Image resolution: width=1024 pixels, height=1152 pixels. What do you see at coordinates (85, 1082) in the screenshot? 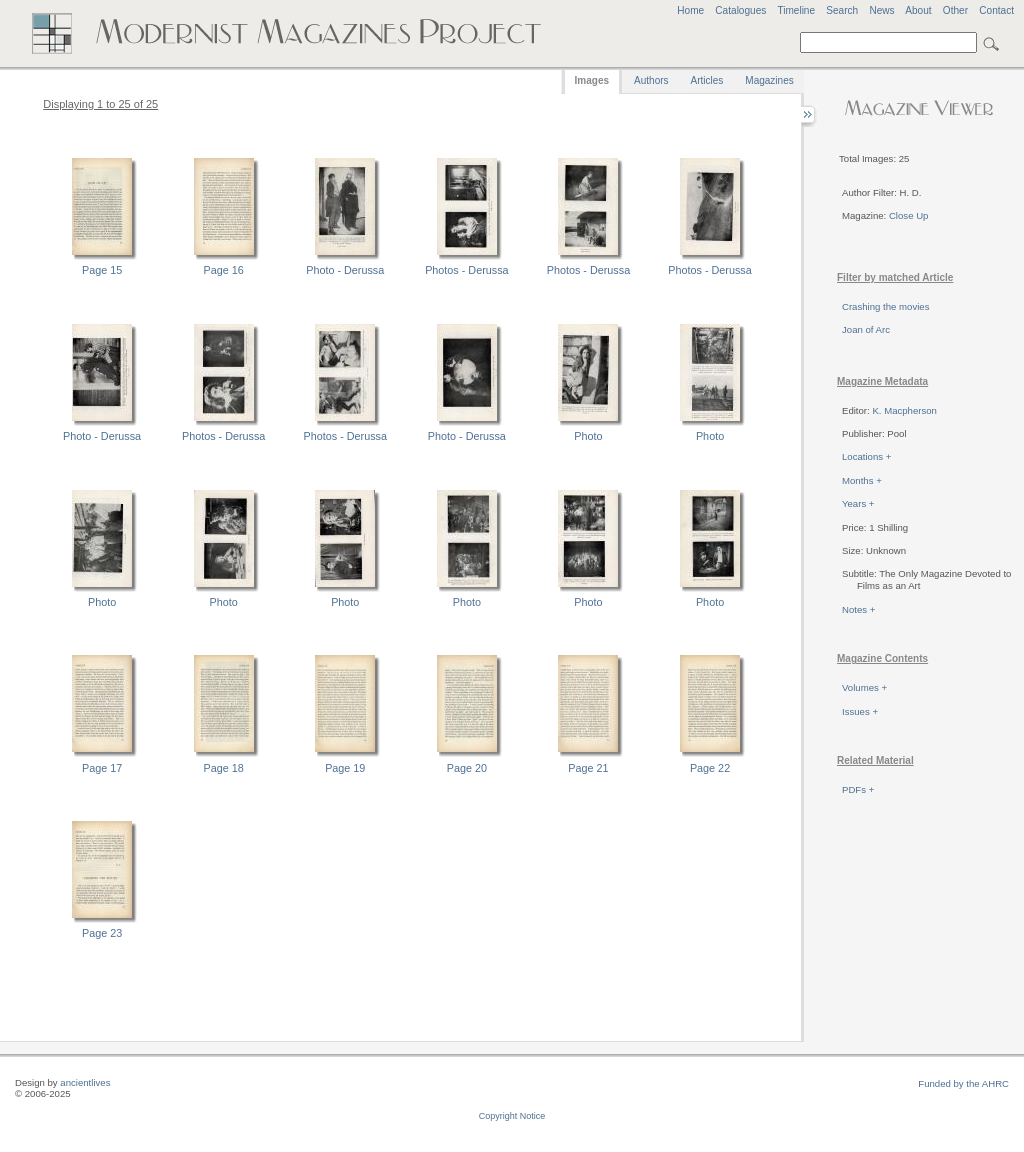
I see `ancientlives` at bounding box center [85, 1082].